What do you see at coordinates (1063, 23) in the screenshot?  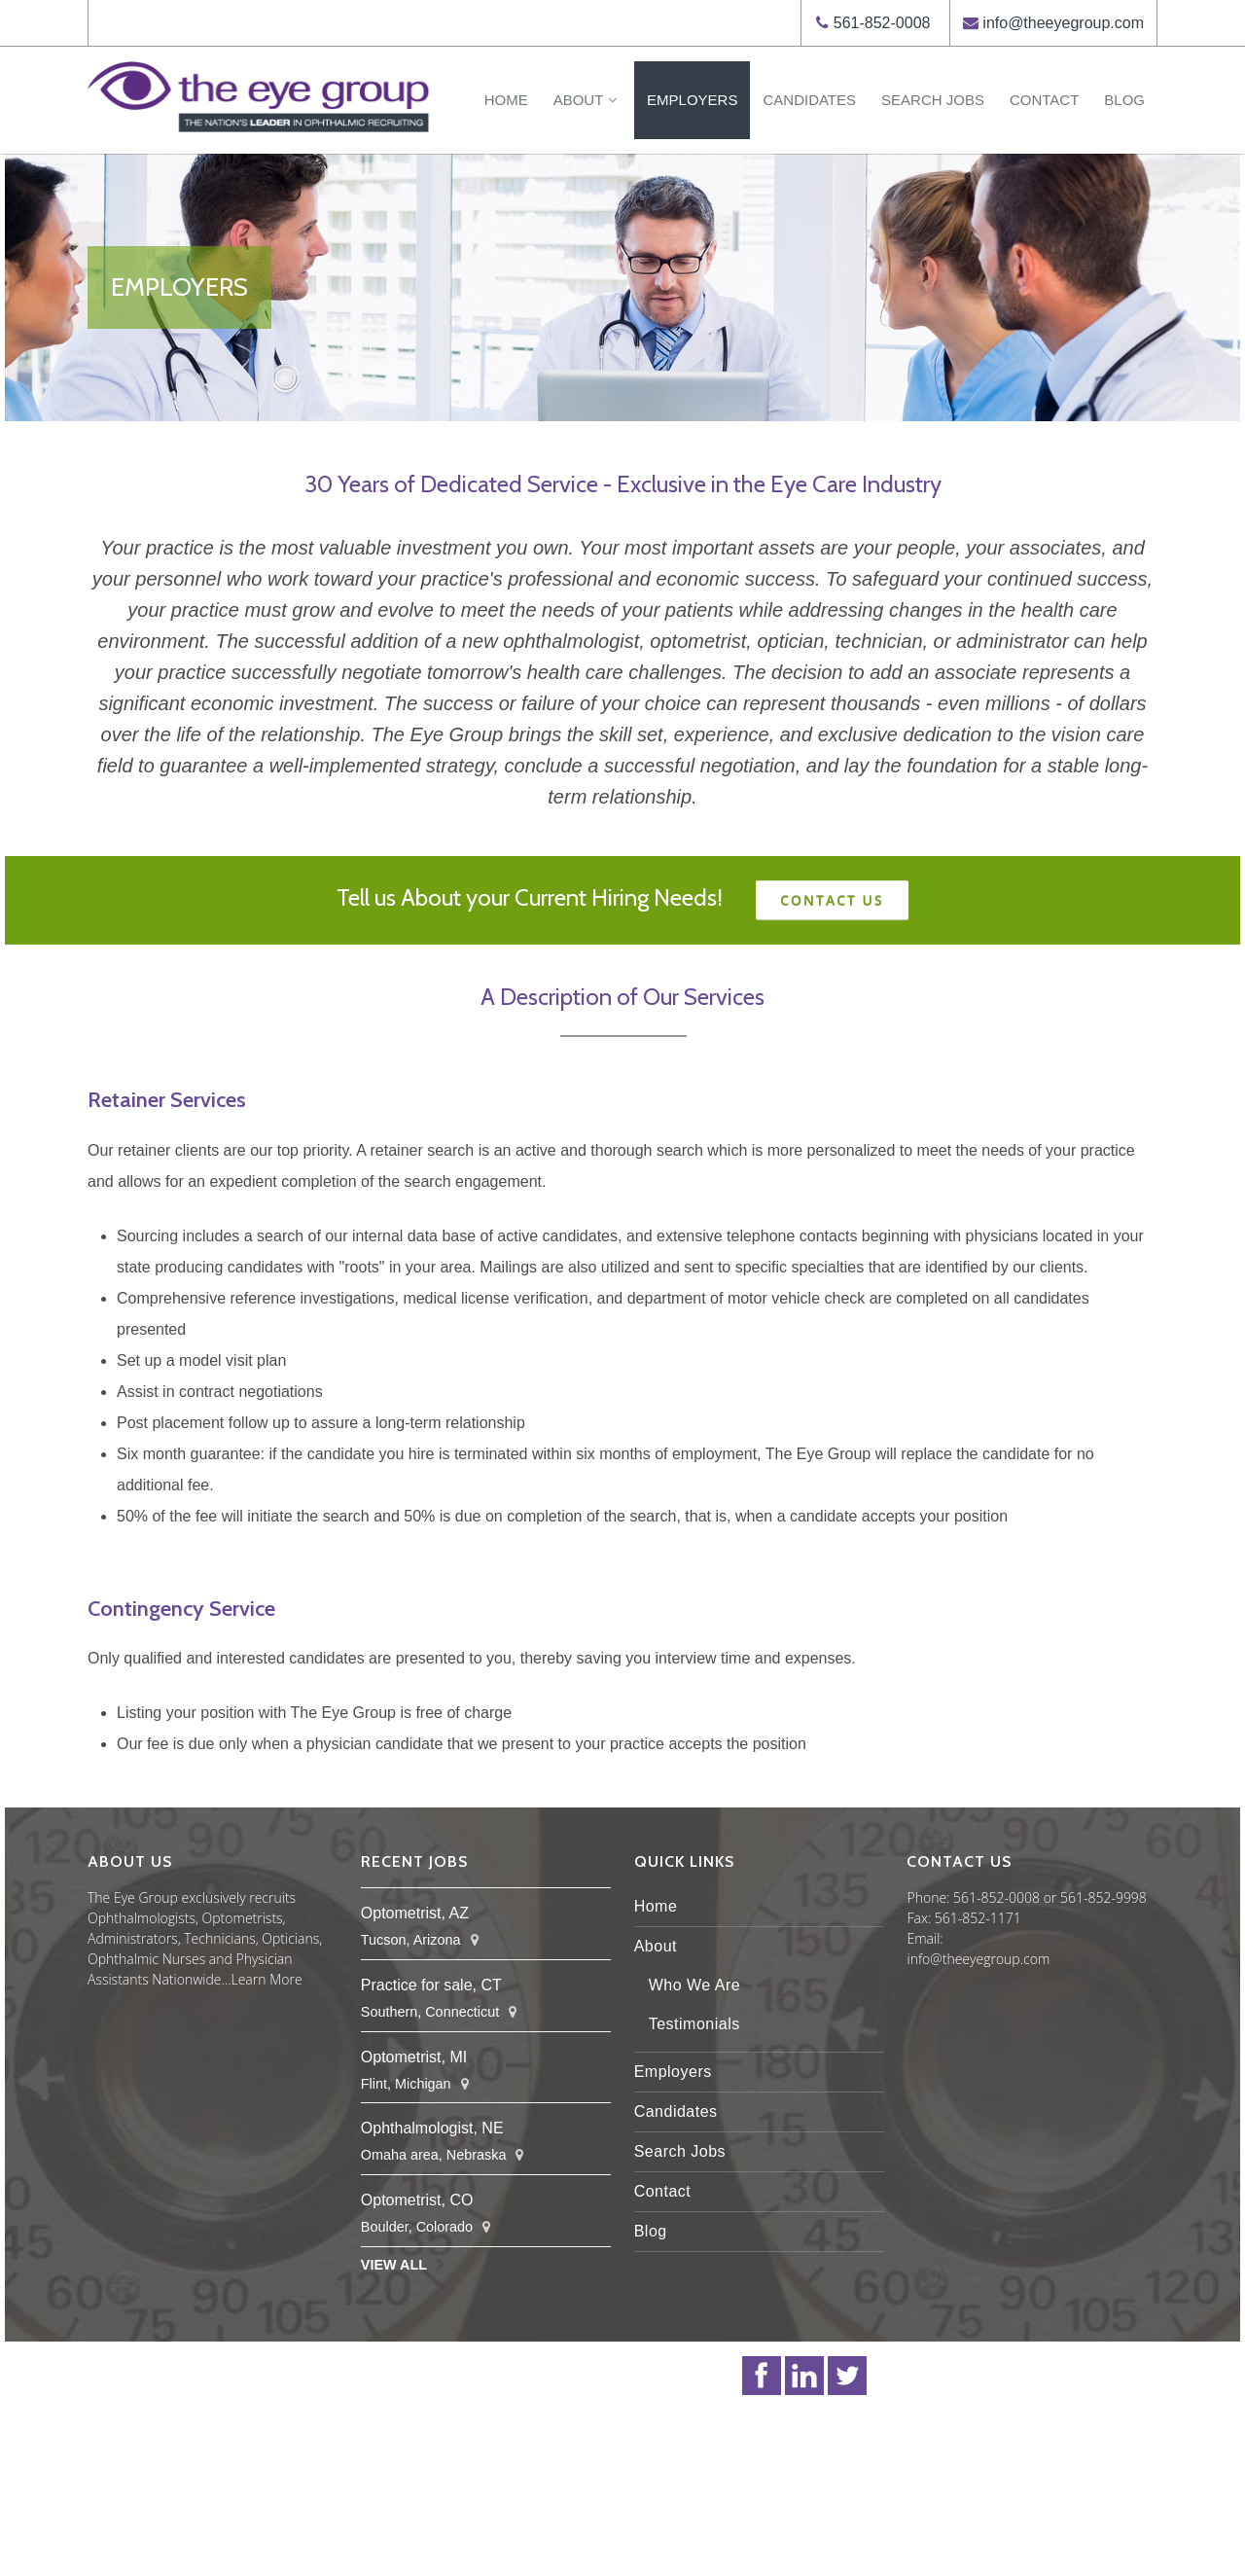 I see `info@theeyegroup.com` at bounding box center [1063, 23].